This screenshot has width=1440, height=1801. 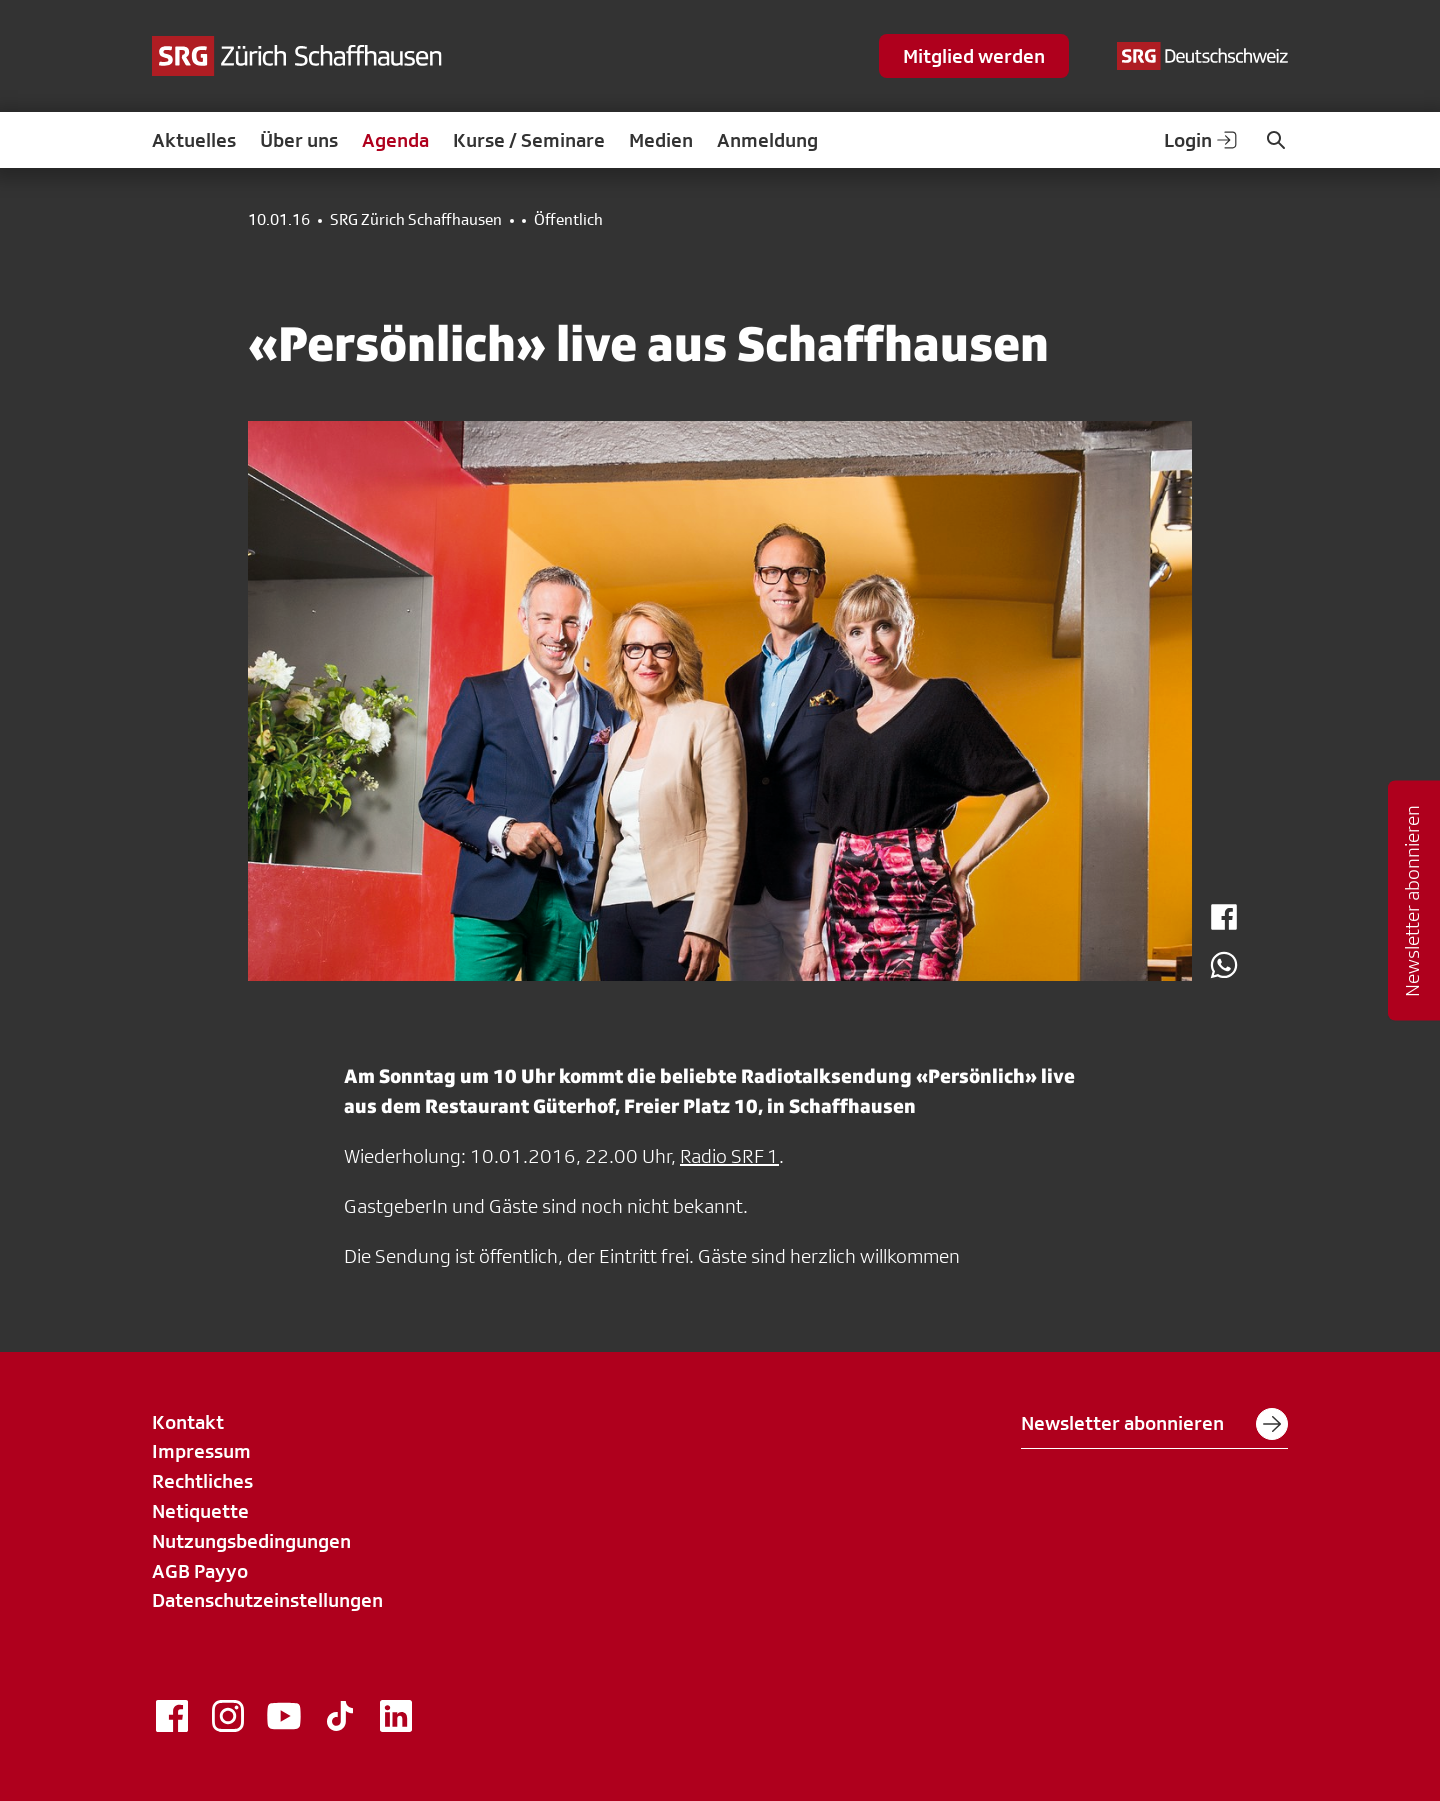 I want to click on Netiquette, so click(x=200, y=1511).